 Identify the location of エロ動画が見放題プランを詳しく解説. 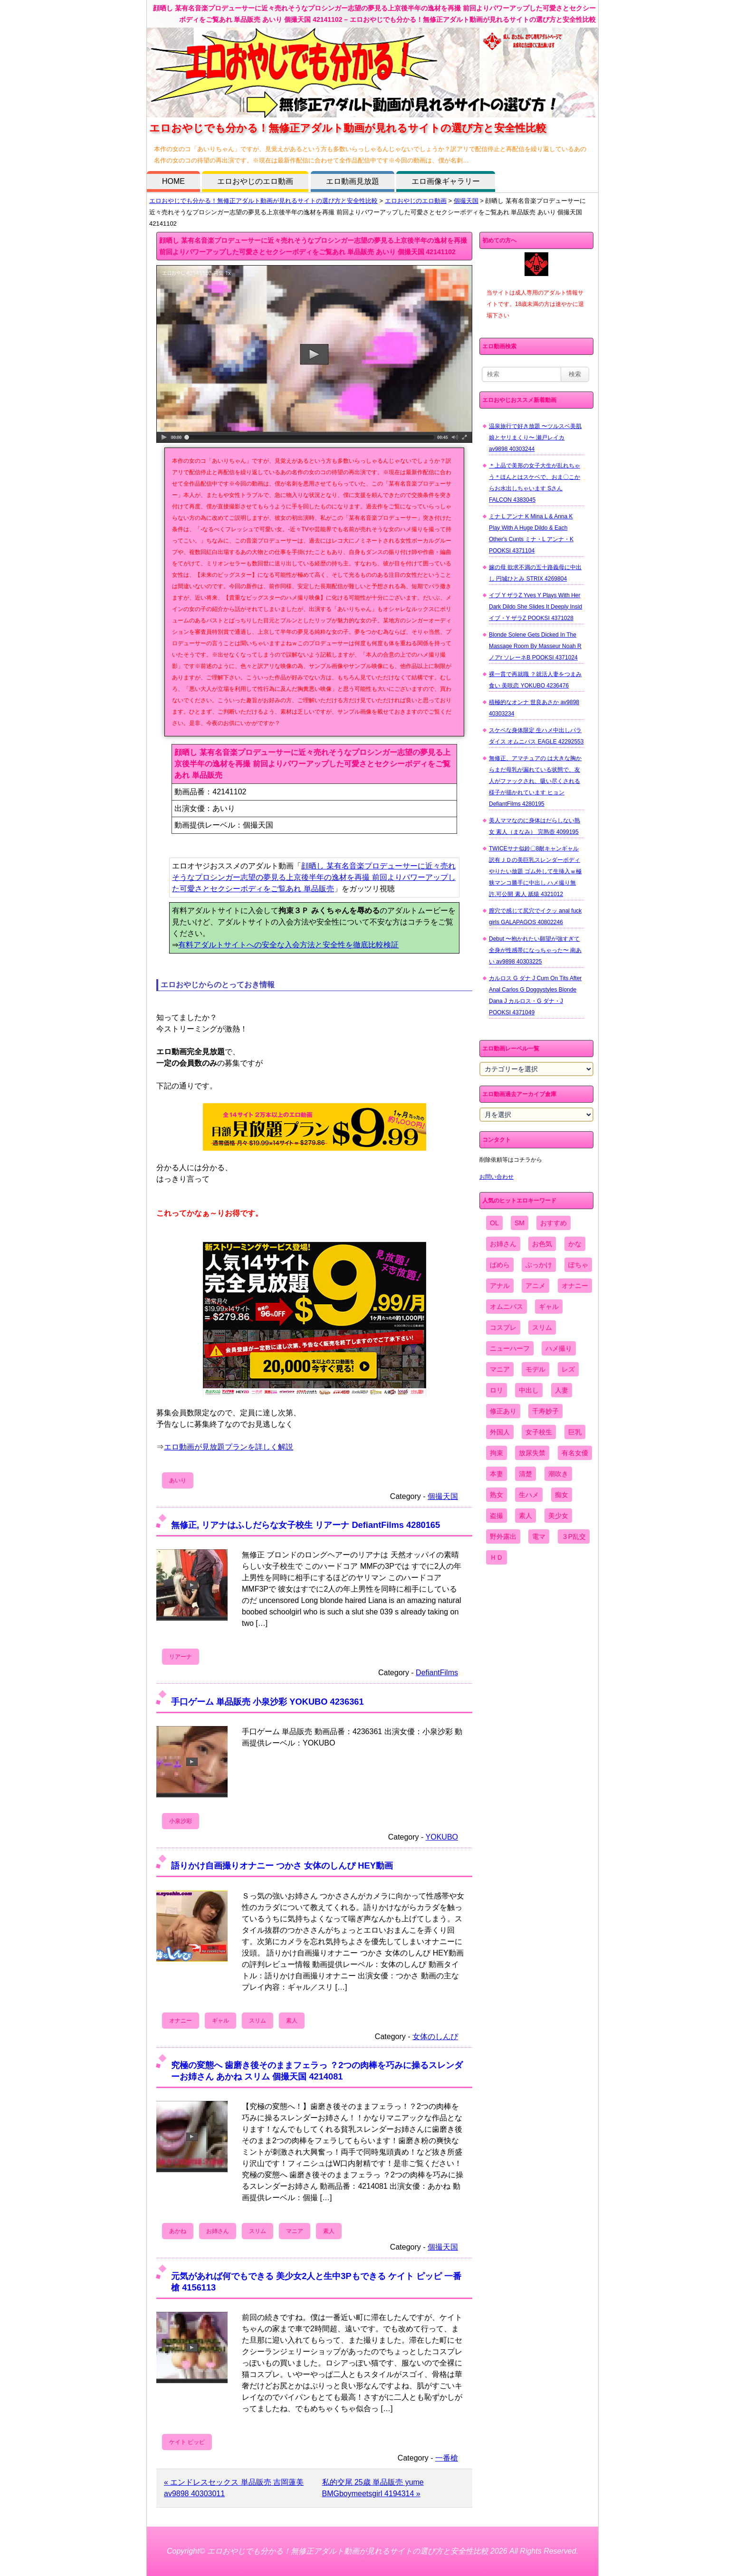
(228, 1447).